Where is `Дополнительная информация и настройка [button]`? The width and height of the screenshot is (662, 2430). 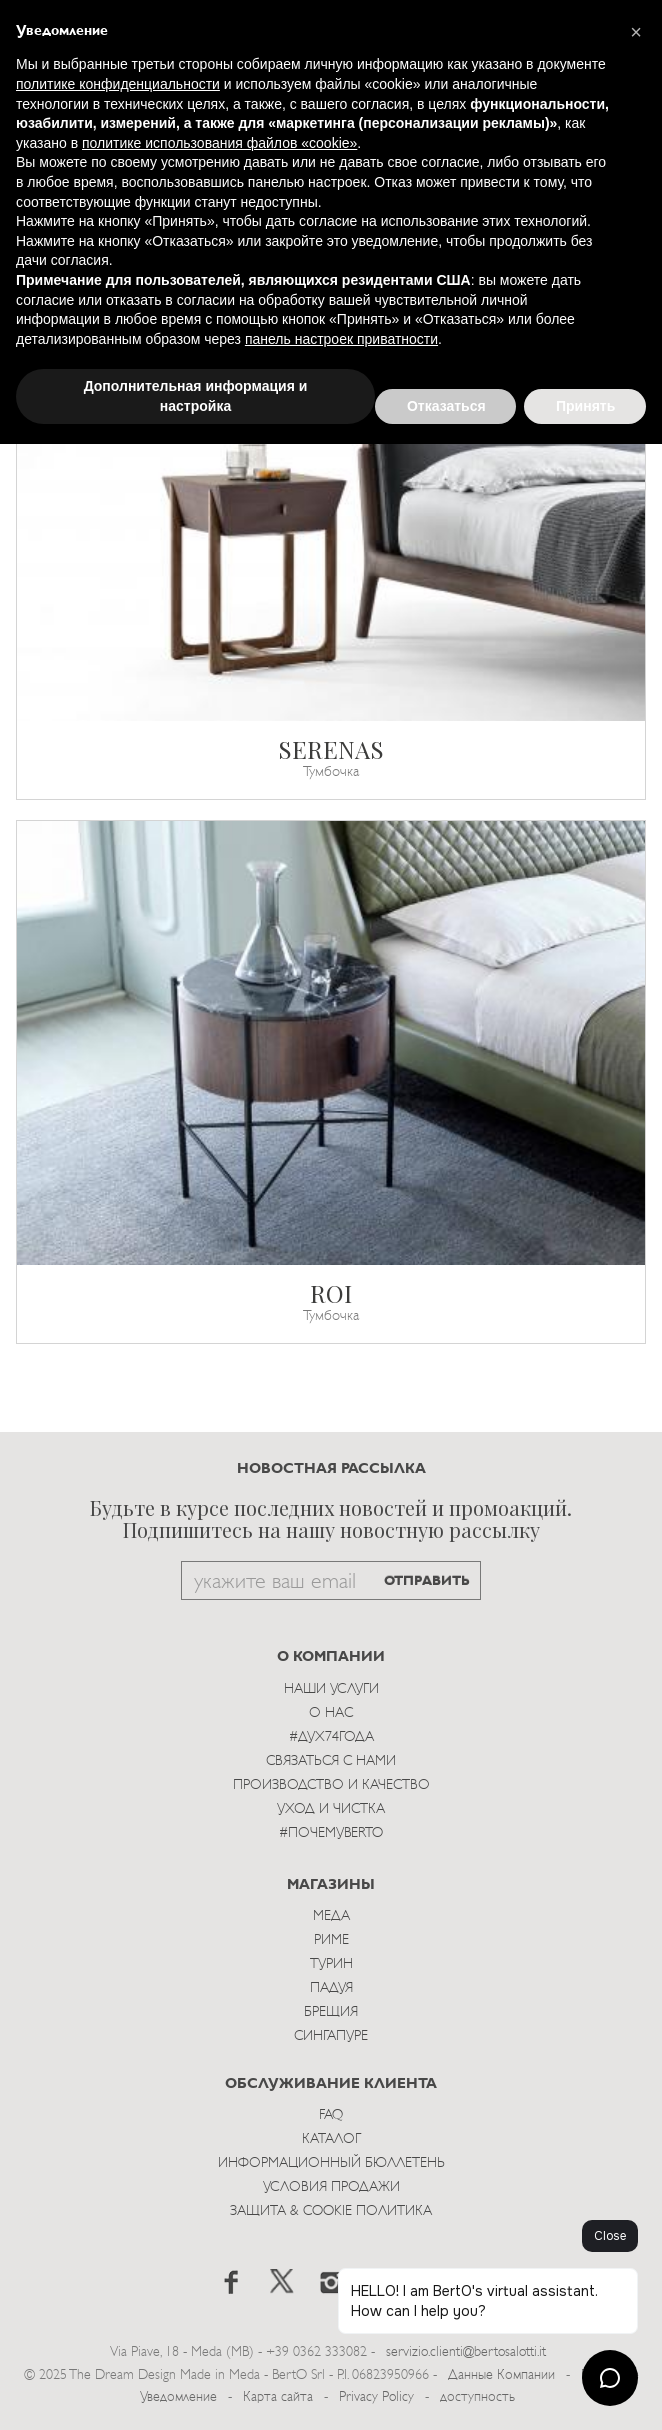
Дополнительная информация и настройка [button] is located at coordinates (196, 396).